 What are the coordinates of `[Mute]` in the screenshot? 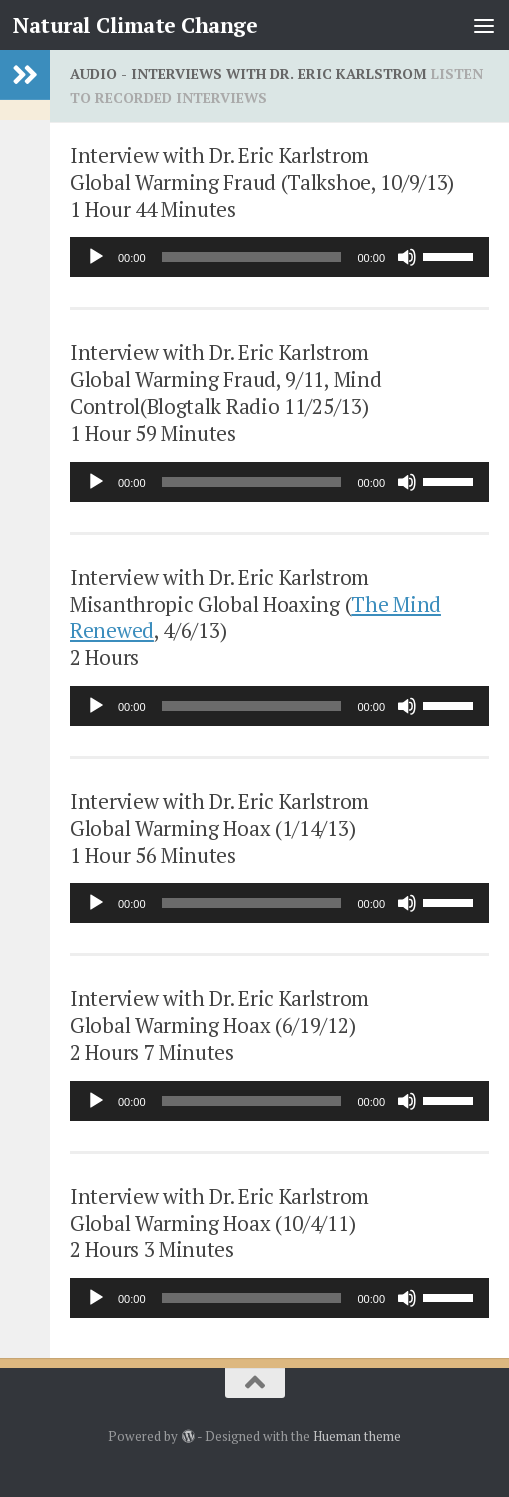 It's located at (407, 257).